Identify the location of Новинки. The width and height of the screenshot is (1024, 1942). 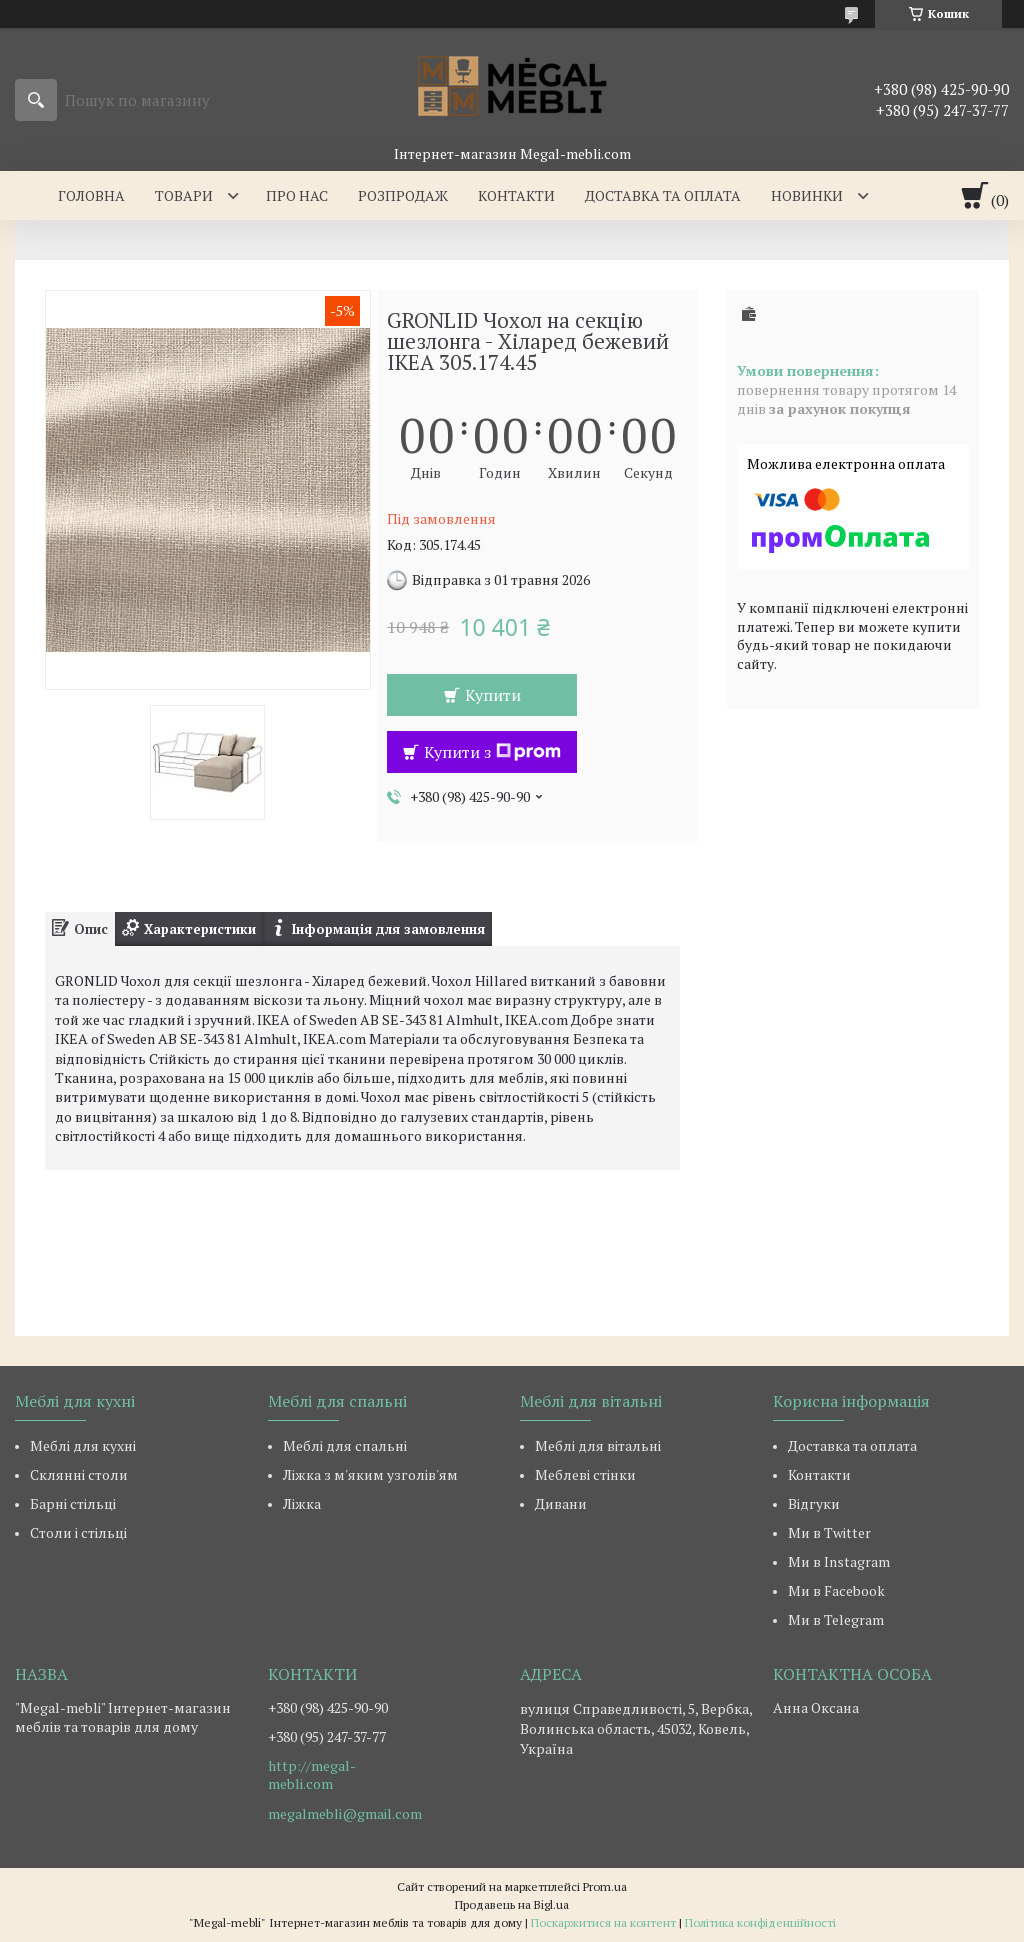
(807, 195).